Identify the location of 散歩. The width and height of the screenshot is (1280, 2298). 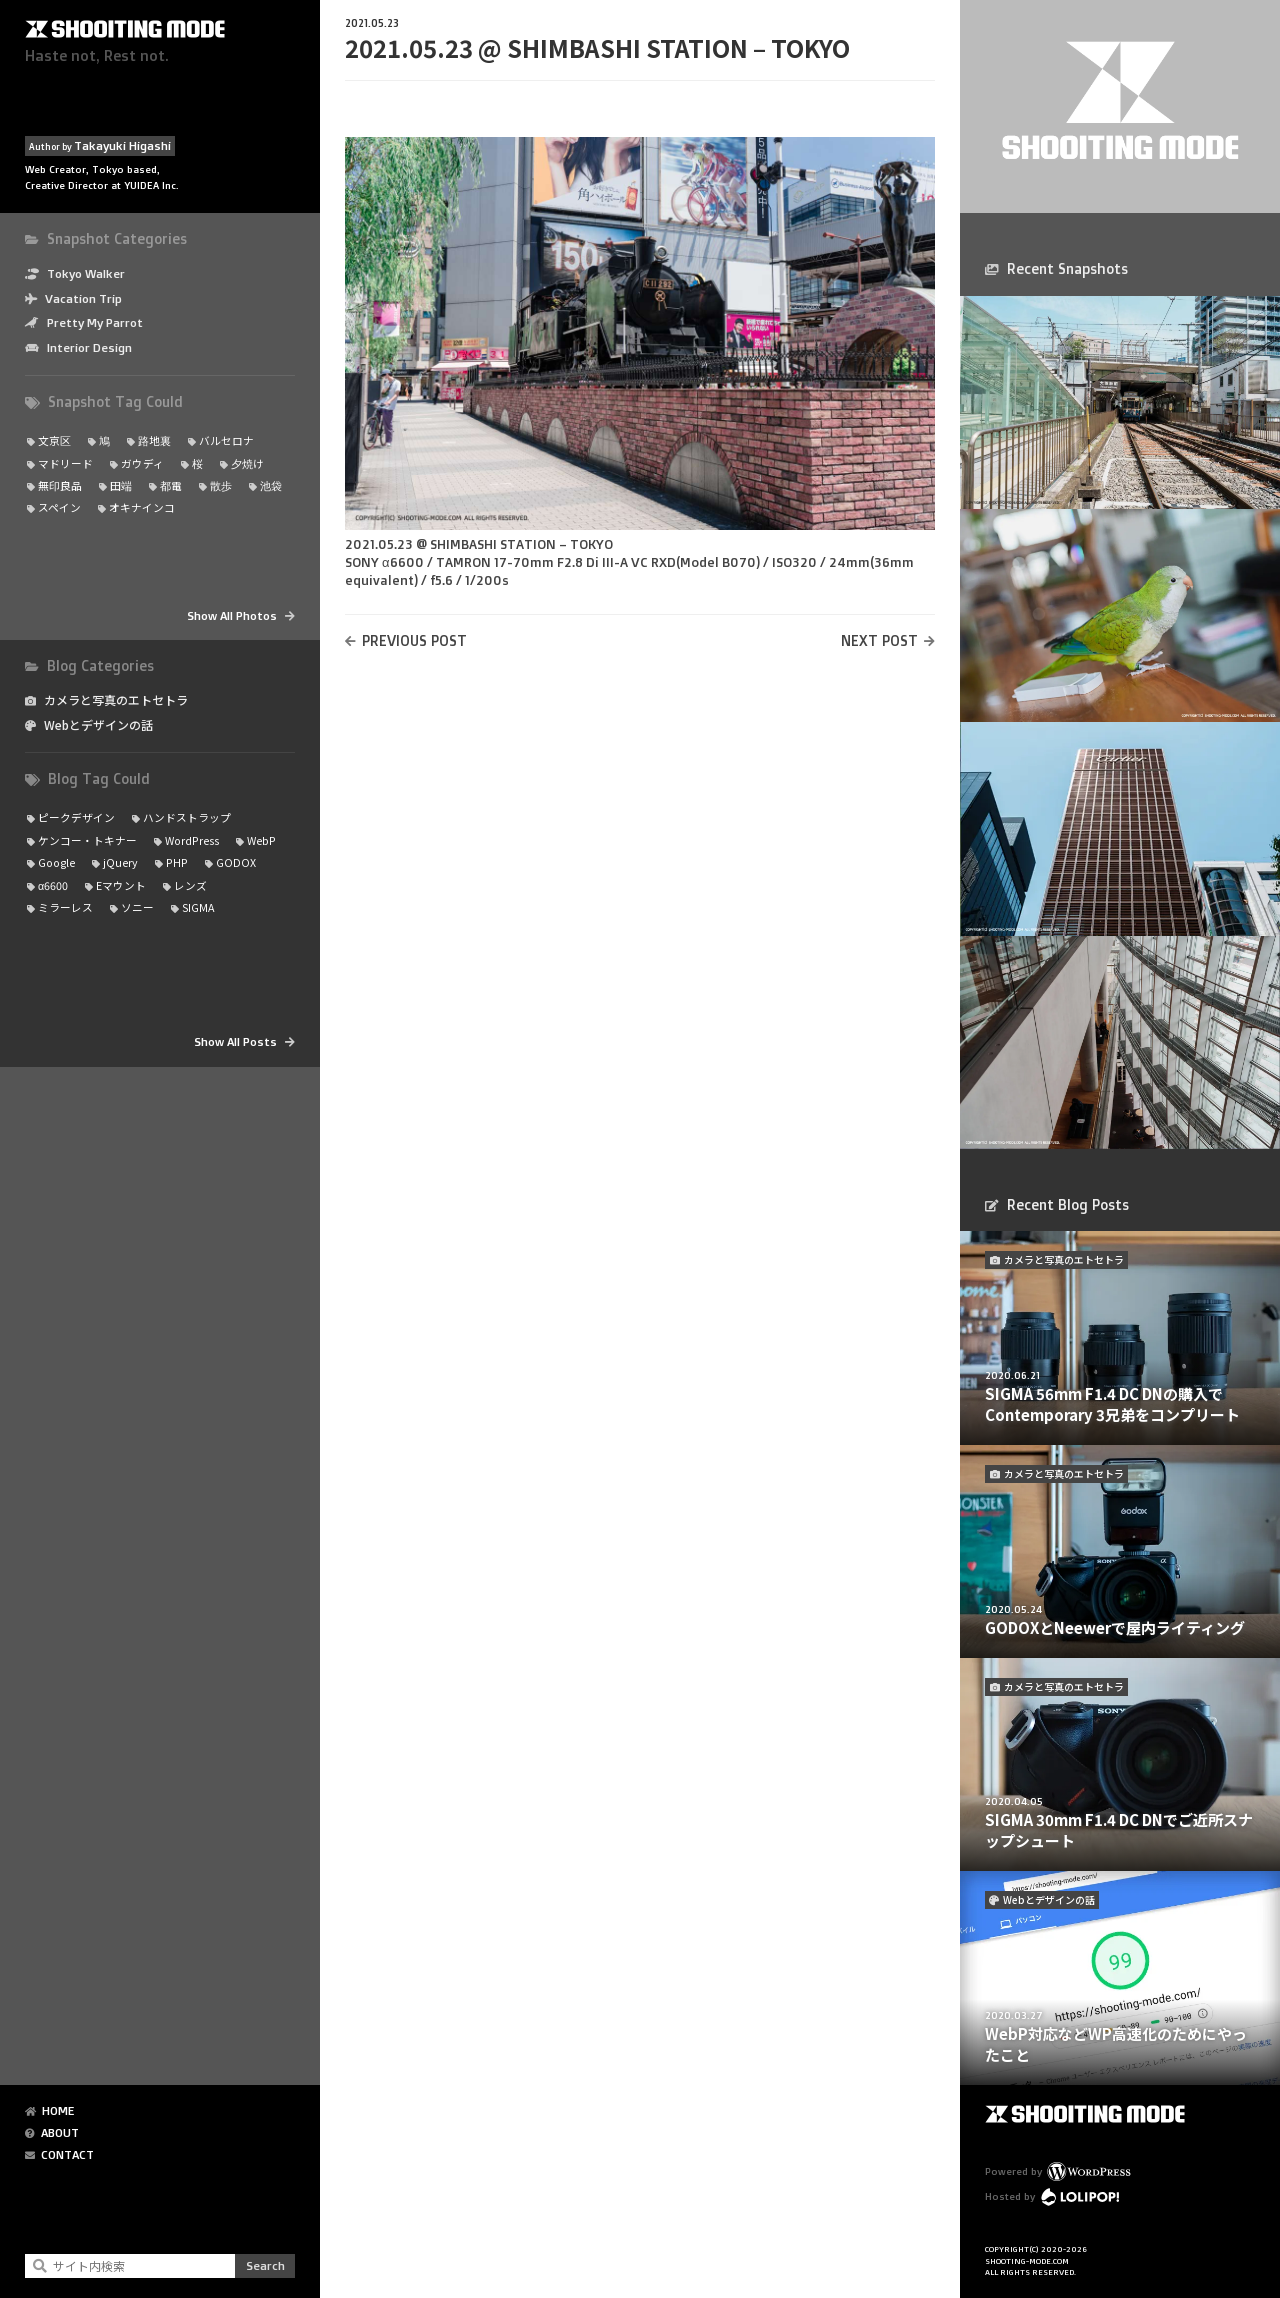
(221, 485).